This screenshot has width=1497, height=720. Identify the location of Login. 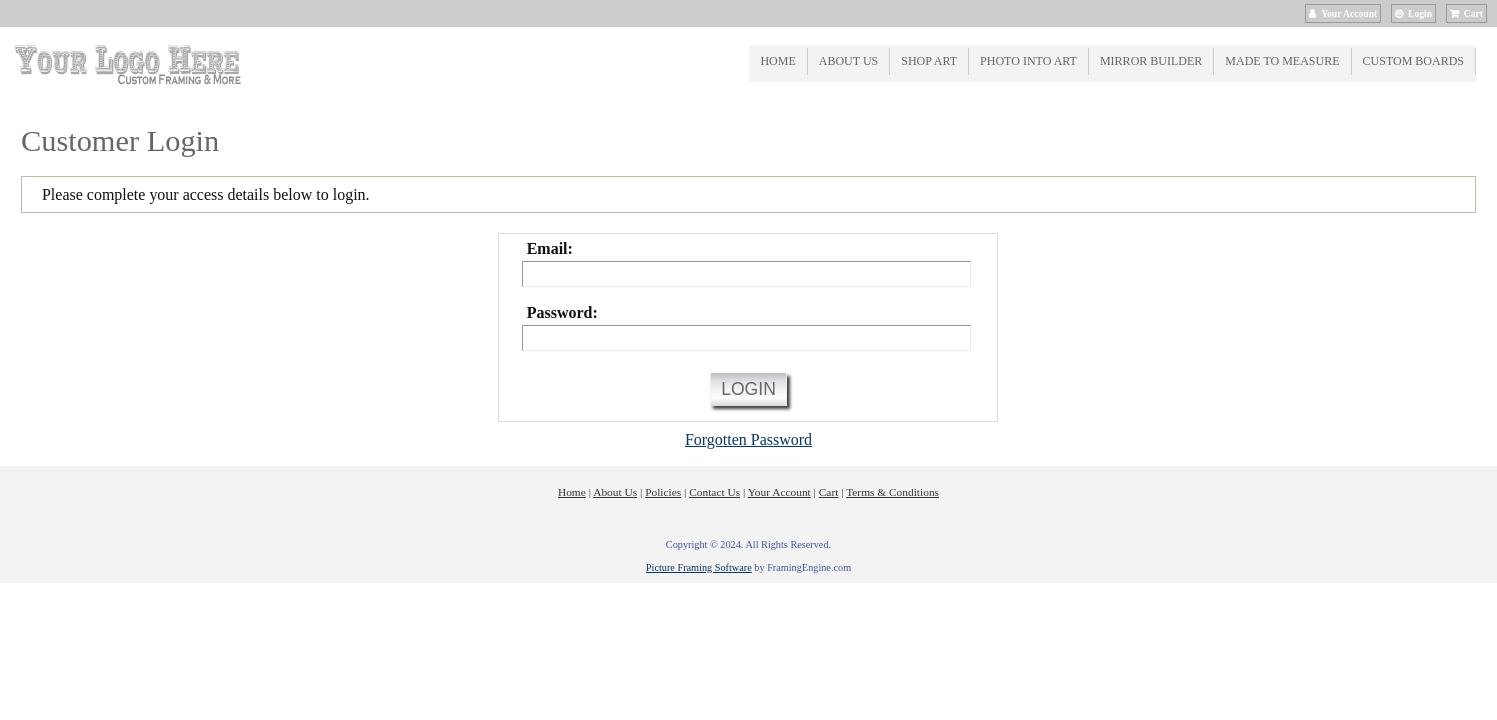
(1420, 13).